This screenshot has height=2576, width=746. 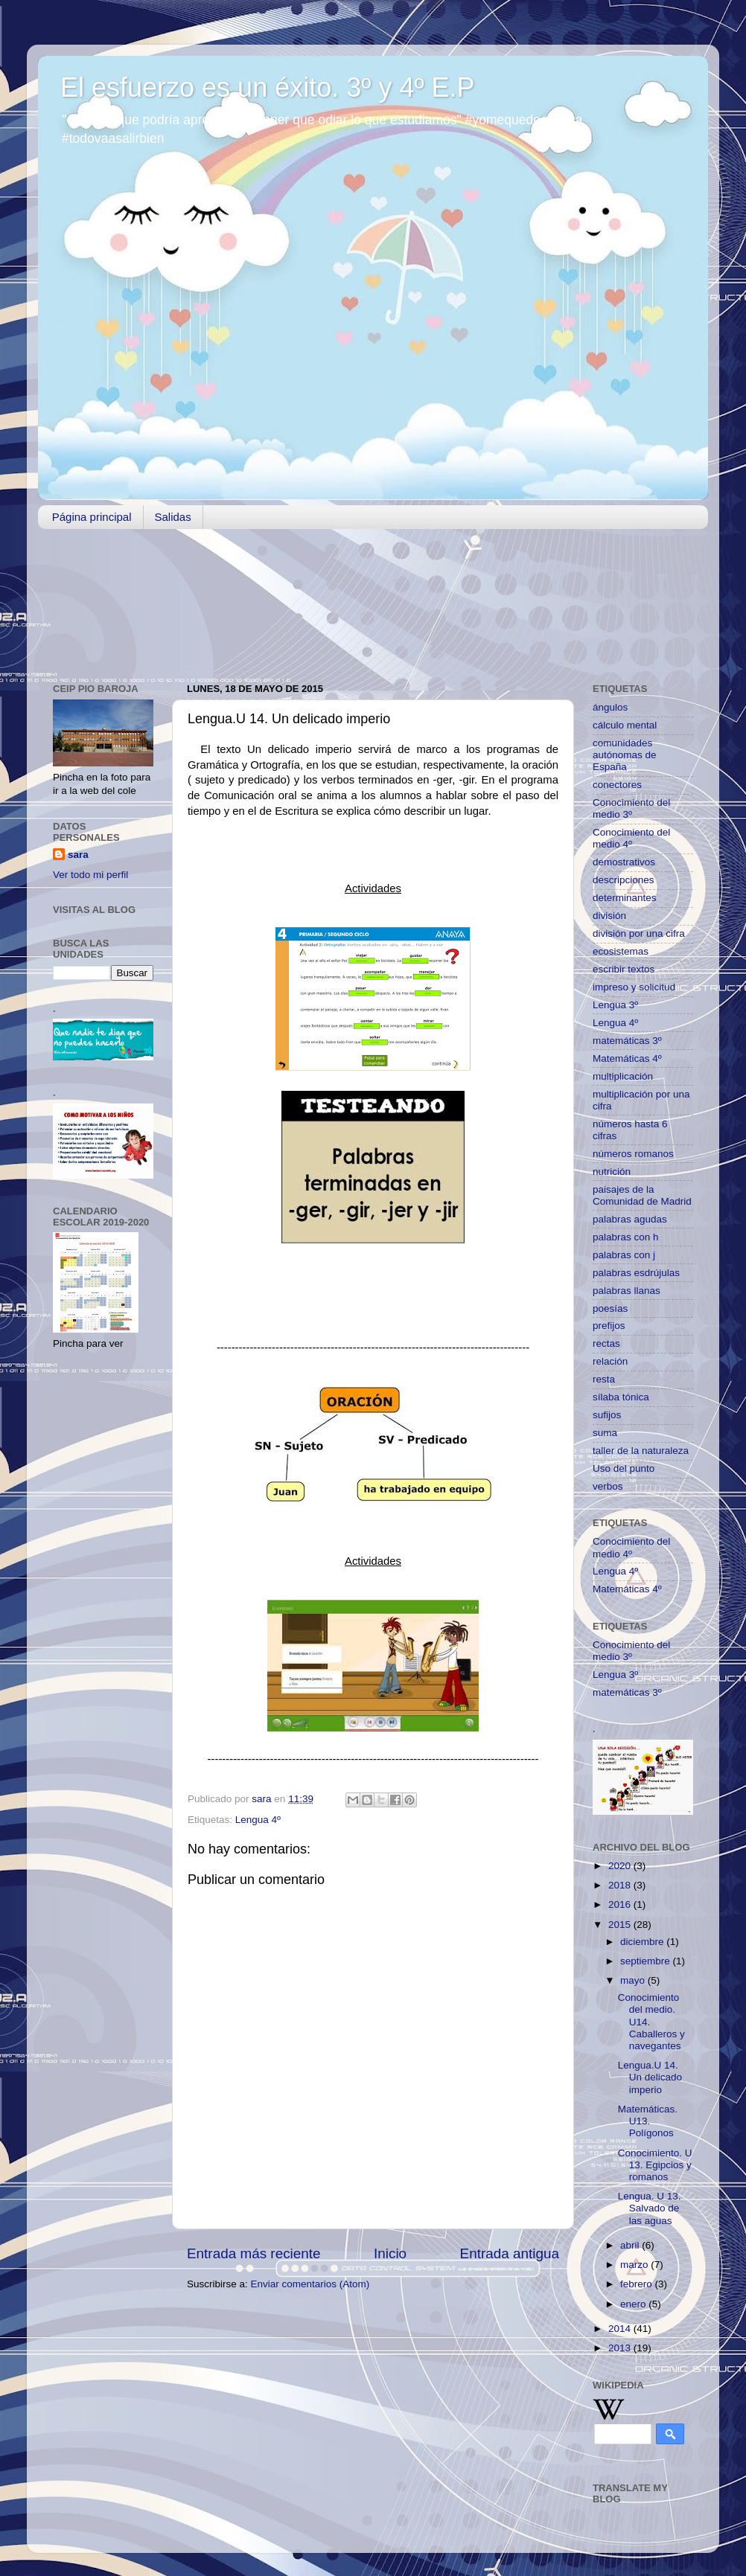 What do you see at coordinates (631, 808) in the screenshot?
I see `Conocimiento del medio 3º` at bounding box center [631, 808].